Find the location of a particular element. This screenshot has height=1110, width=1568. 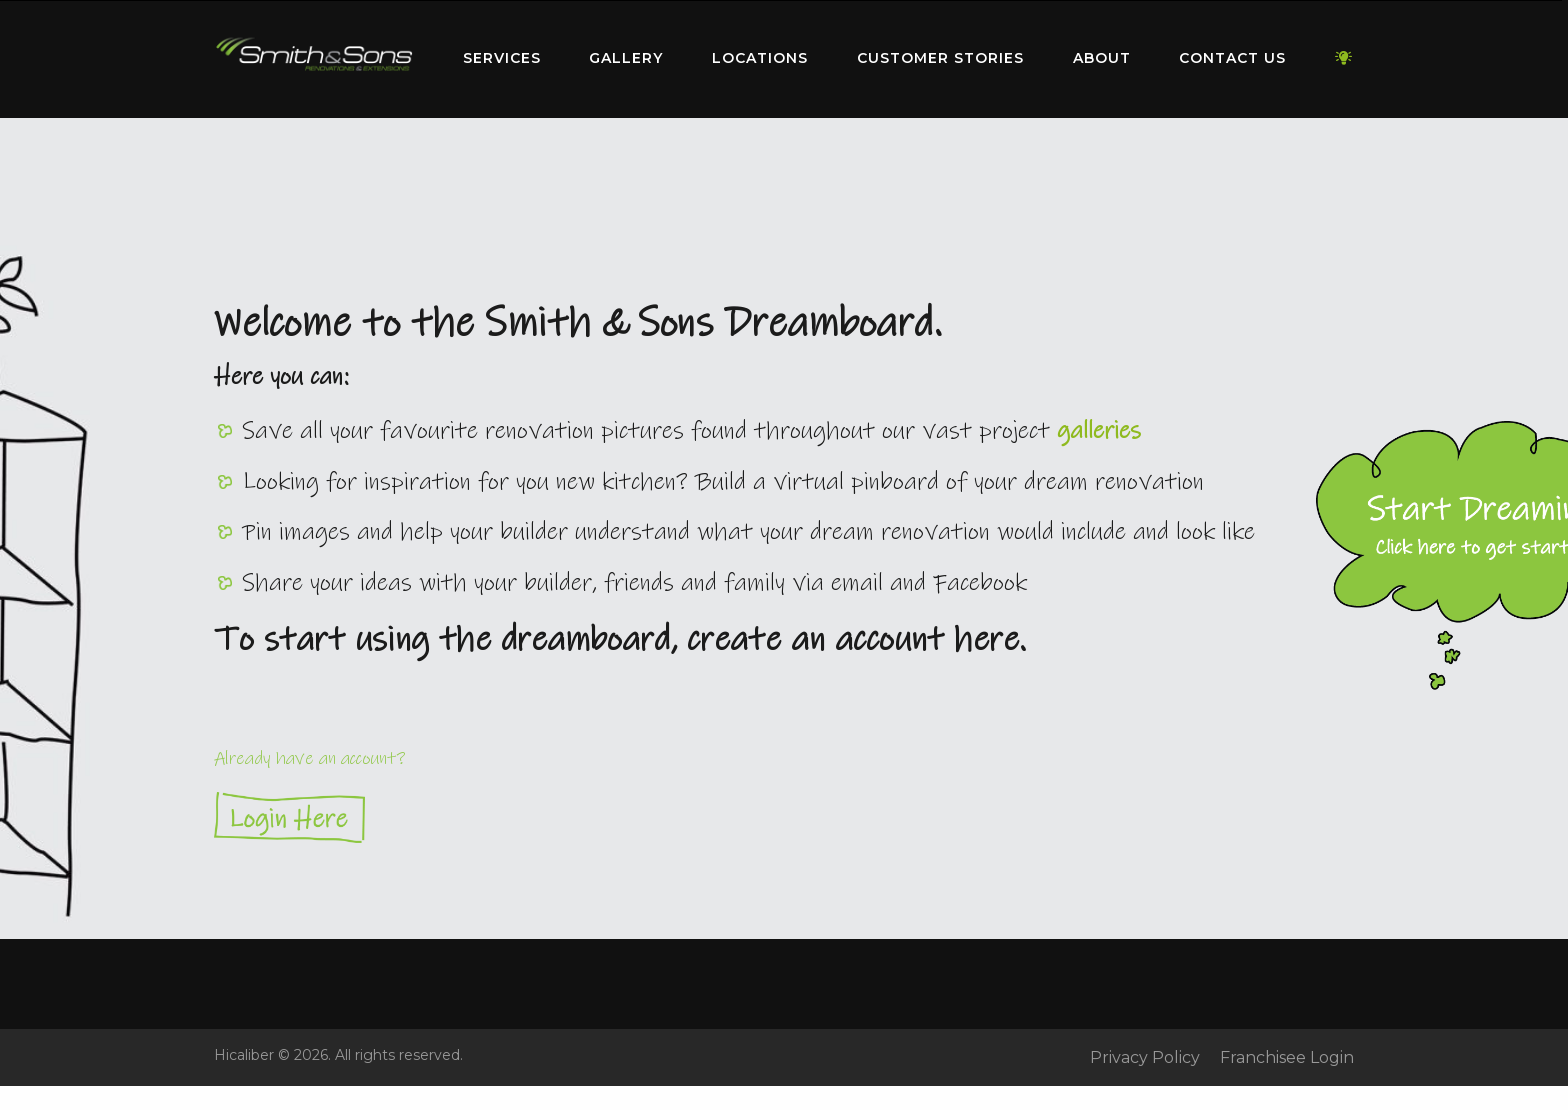

Franchisee Login is located at coordinates (1287, 1058).